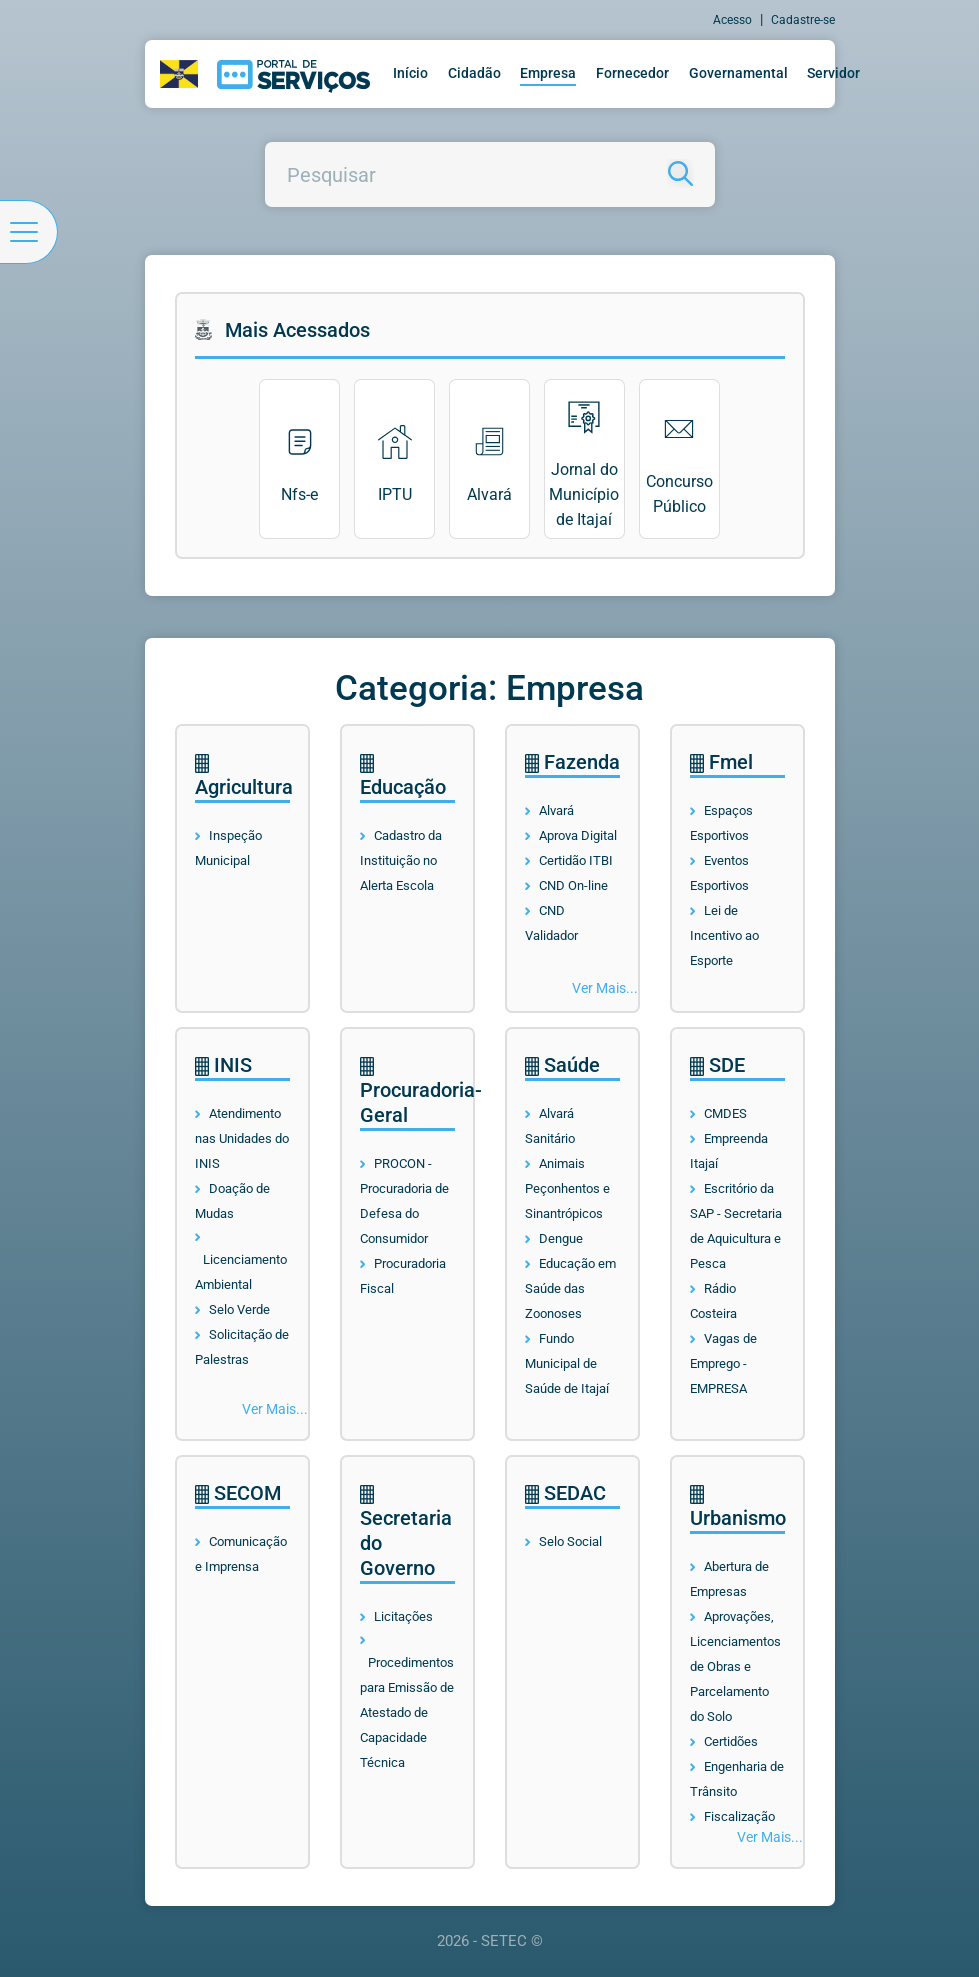  I want to click on Governamental, so click(738, 73).